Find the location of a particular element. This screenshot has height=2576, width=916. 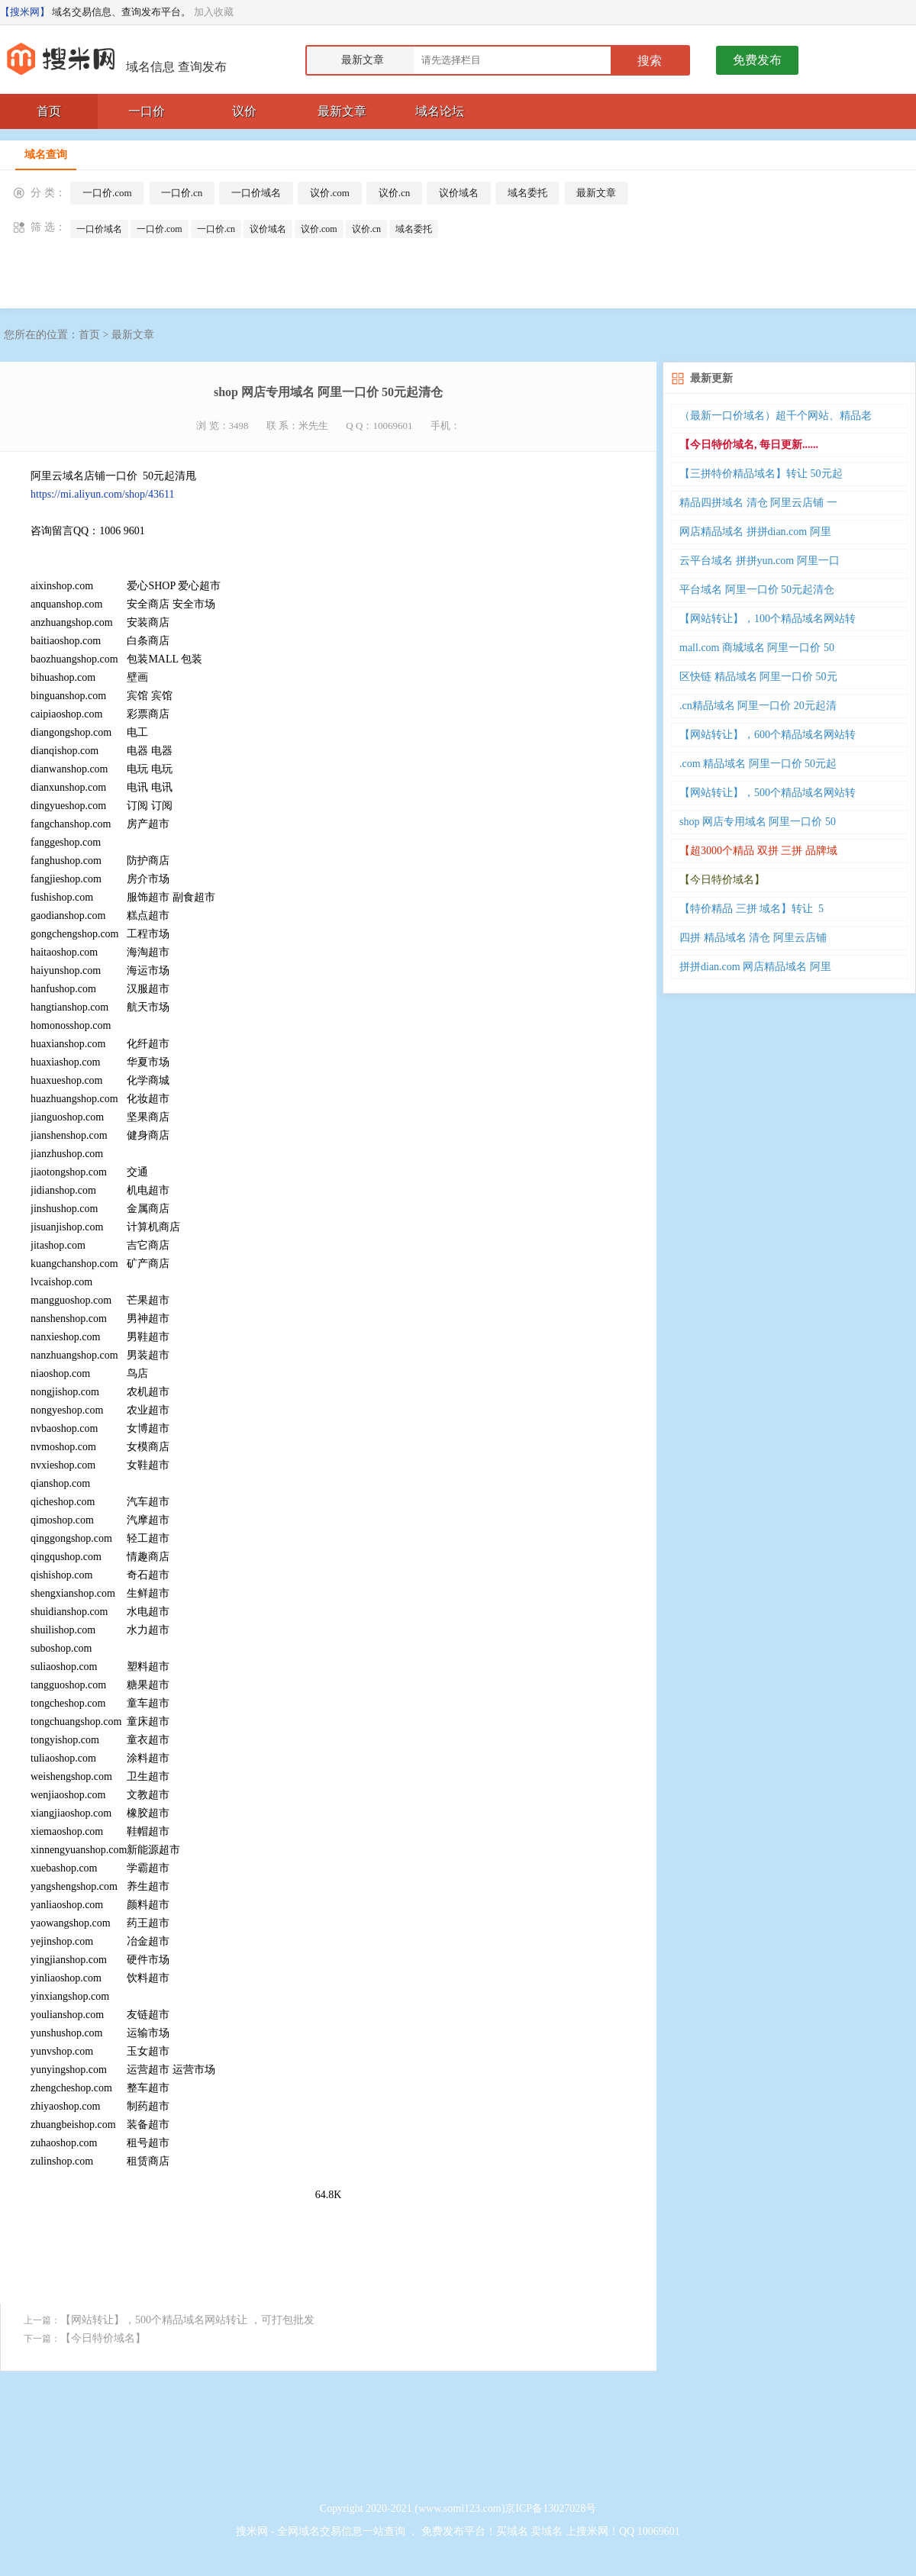

网店精品域名 拼拼dian.com 阿里 is located at coordinates (755, 531).